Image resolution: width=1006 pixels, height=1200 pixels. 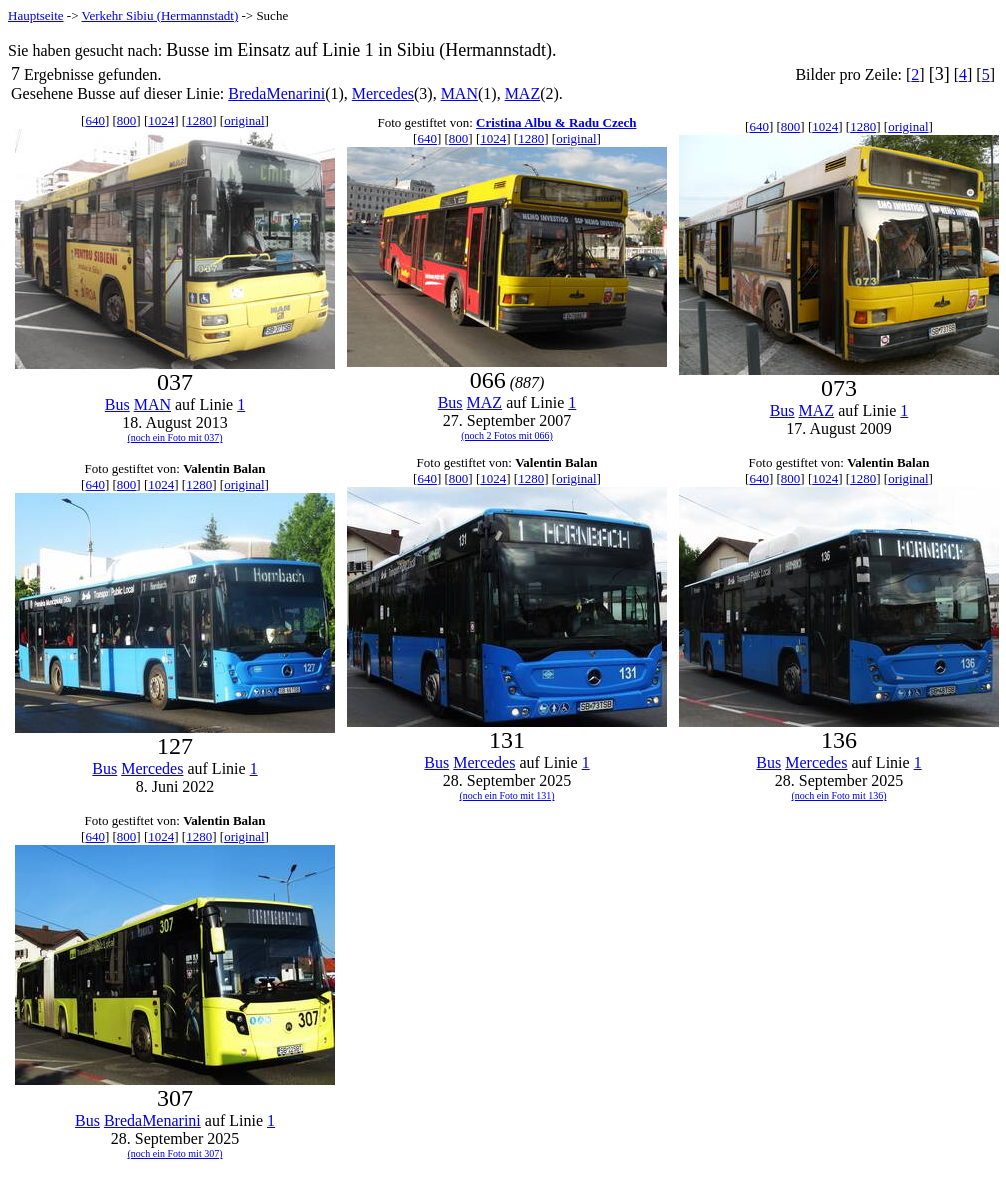 What do you see at coordinates (507, 435) in the screenshot?
I see `(noch 2 Fotos mit 066)` at bounding box center [507, 435].